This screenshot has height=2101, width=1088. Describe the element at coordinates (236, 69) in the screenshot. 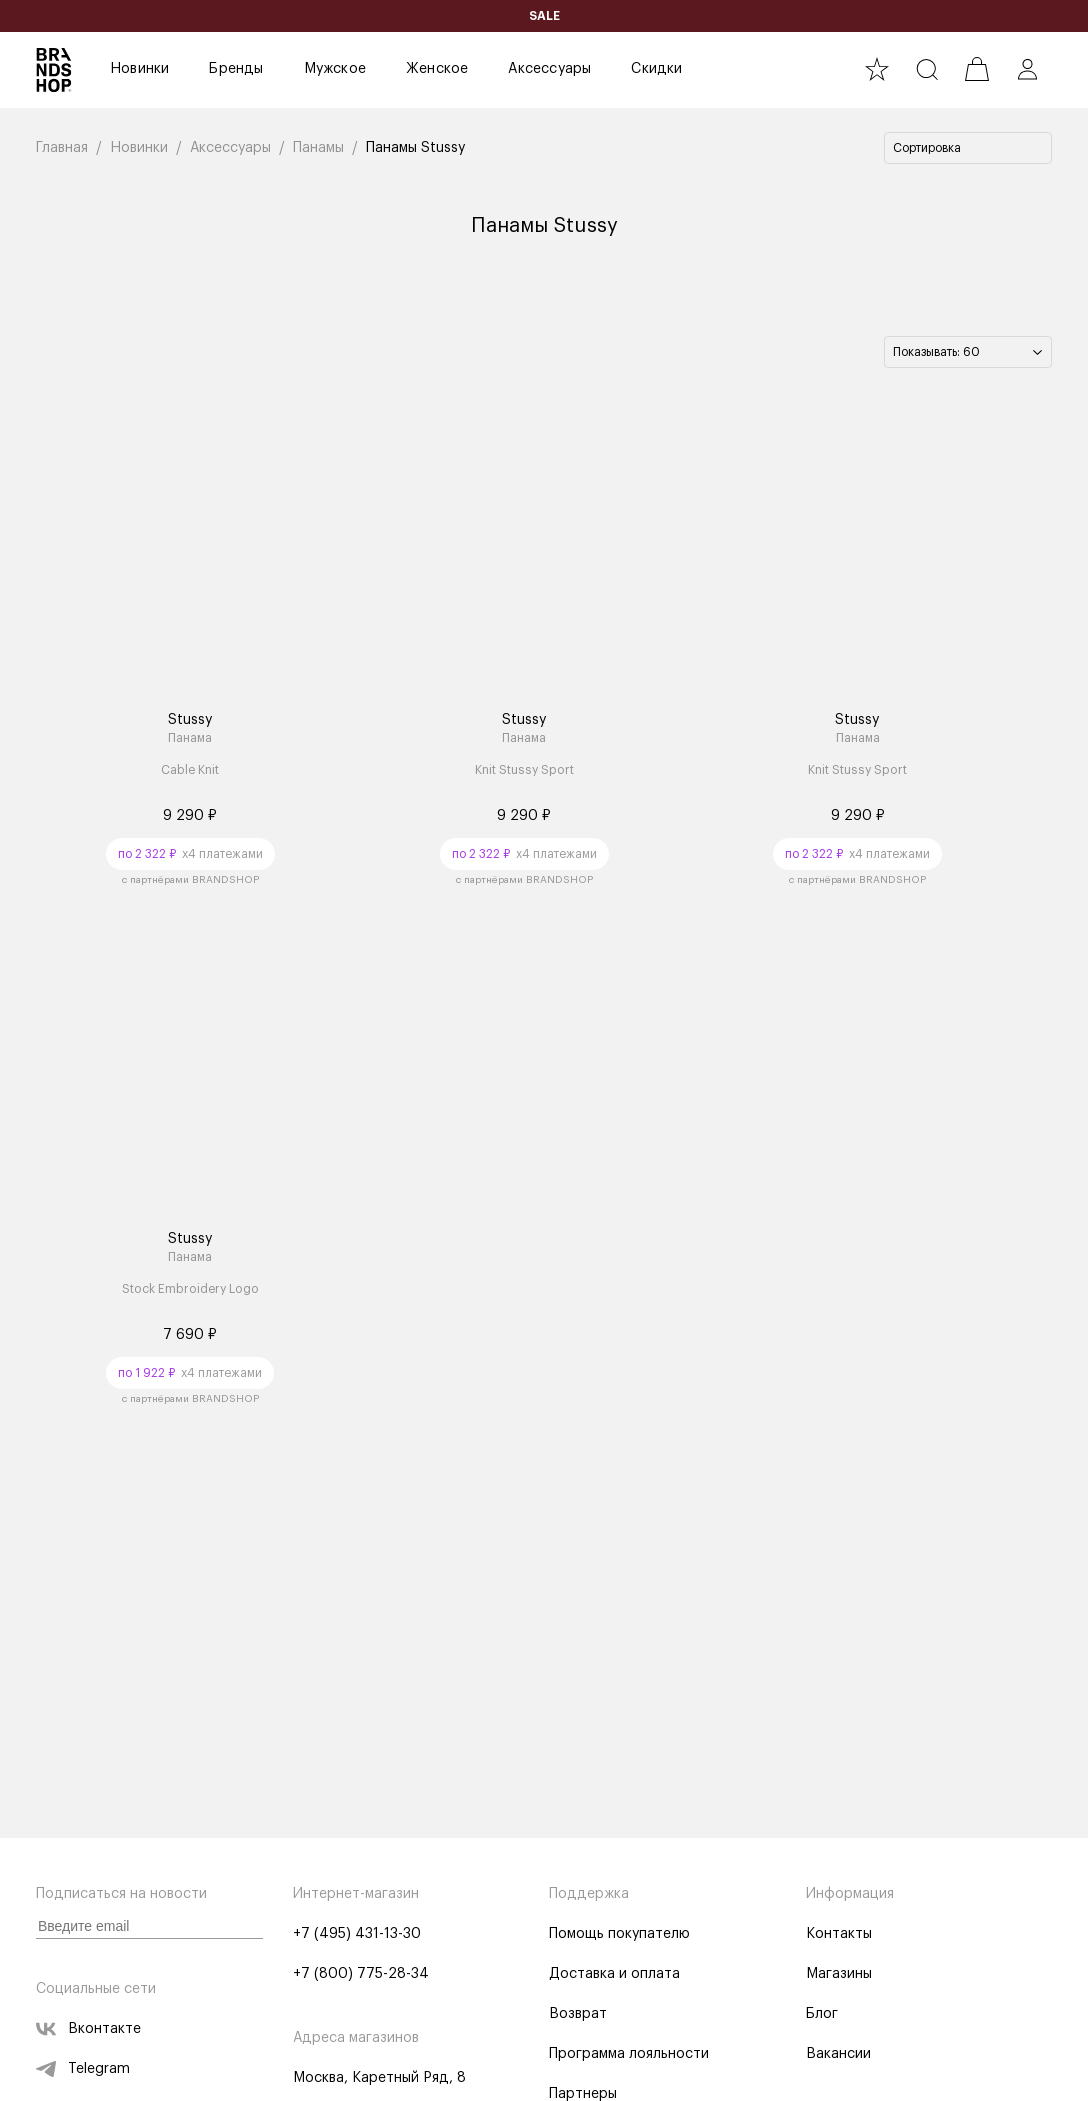

I see `Бренды` at that location.